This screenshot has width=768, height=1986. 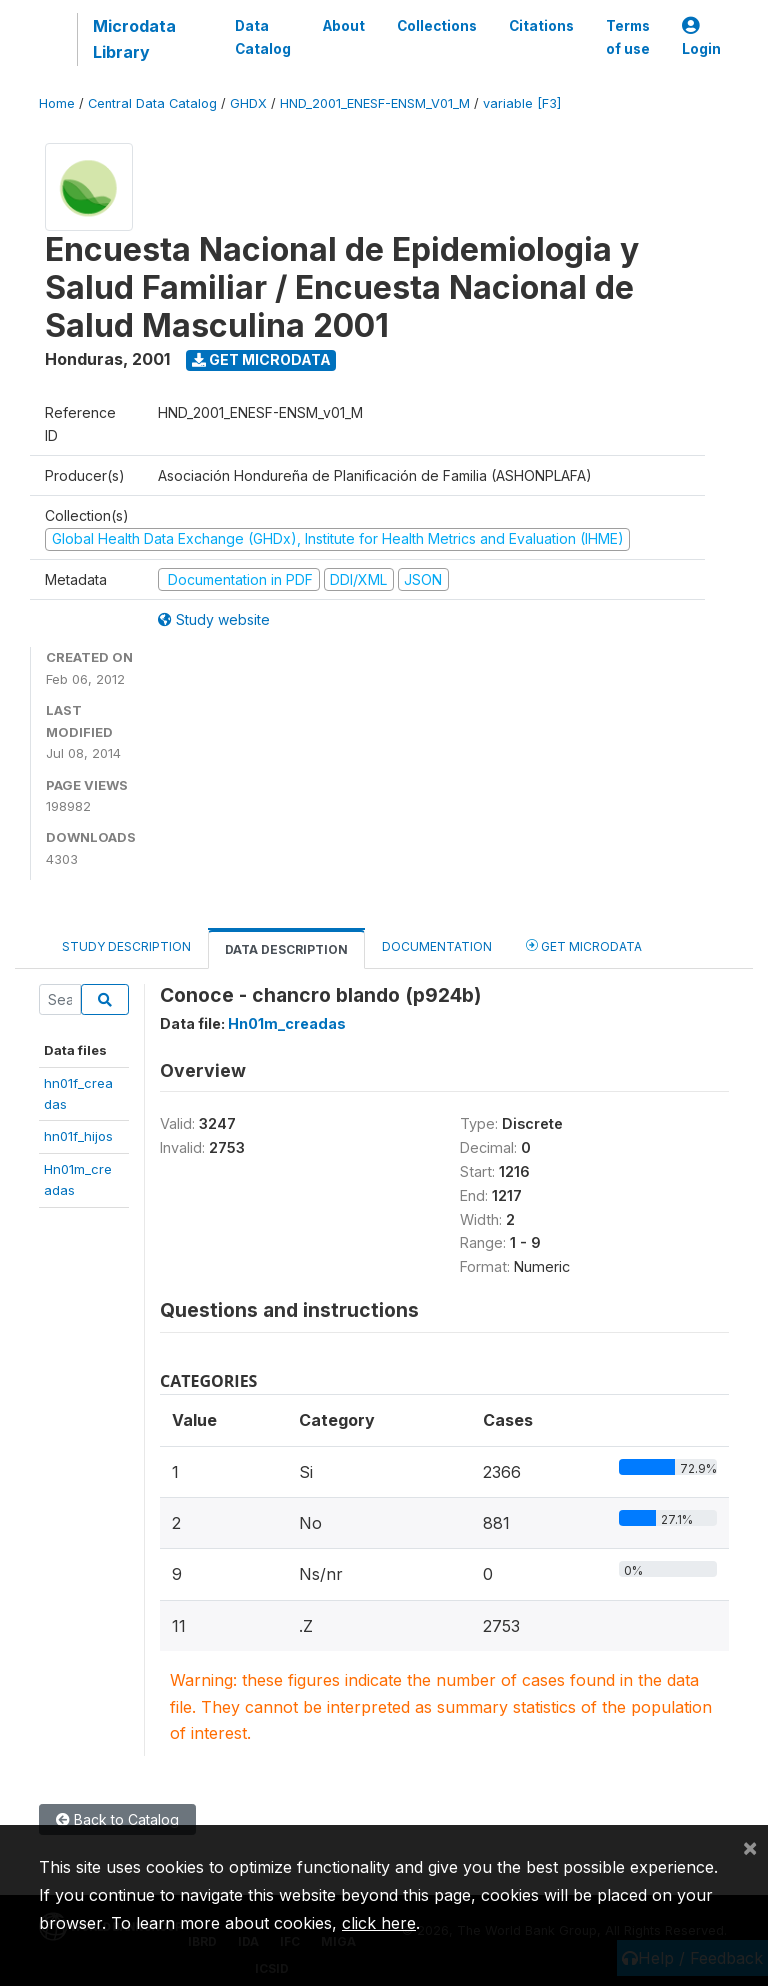 I want to click on Citations, so click(x=541, y=26).